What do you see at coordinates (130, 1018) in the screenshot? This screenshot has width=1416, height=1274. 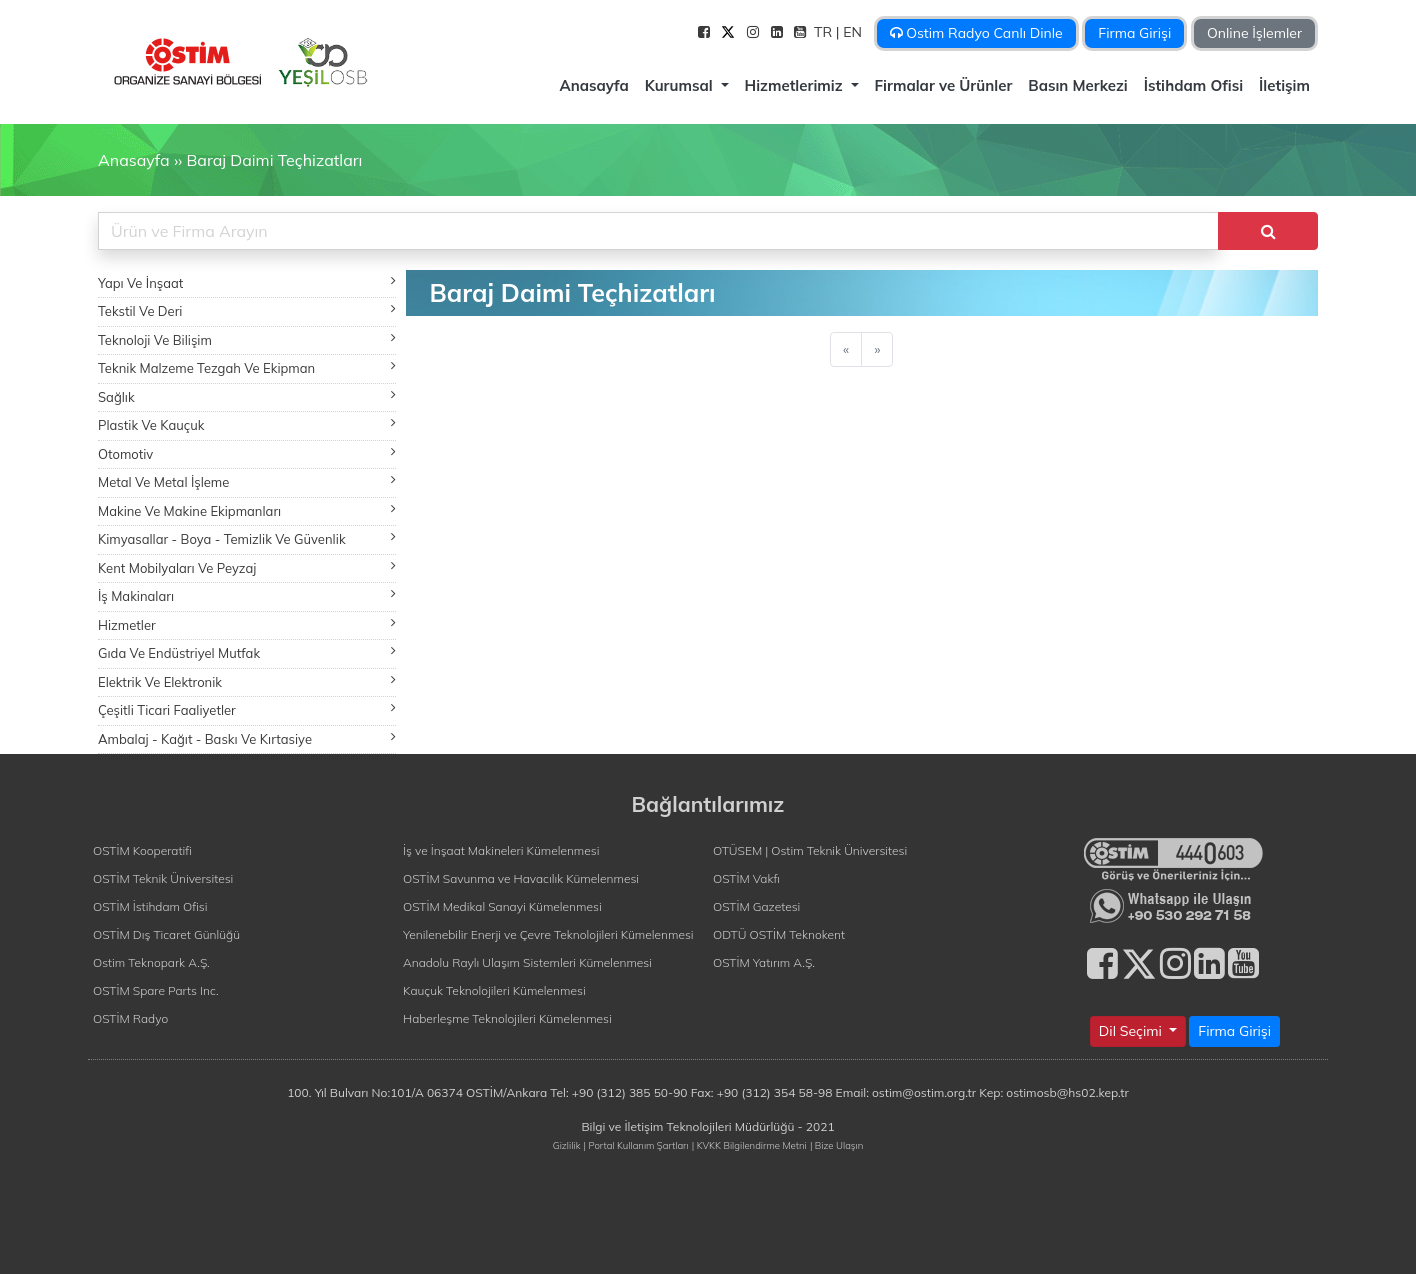 I see `OSTİM Radyo` at bounding box center [130, 1018].